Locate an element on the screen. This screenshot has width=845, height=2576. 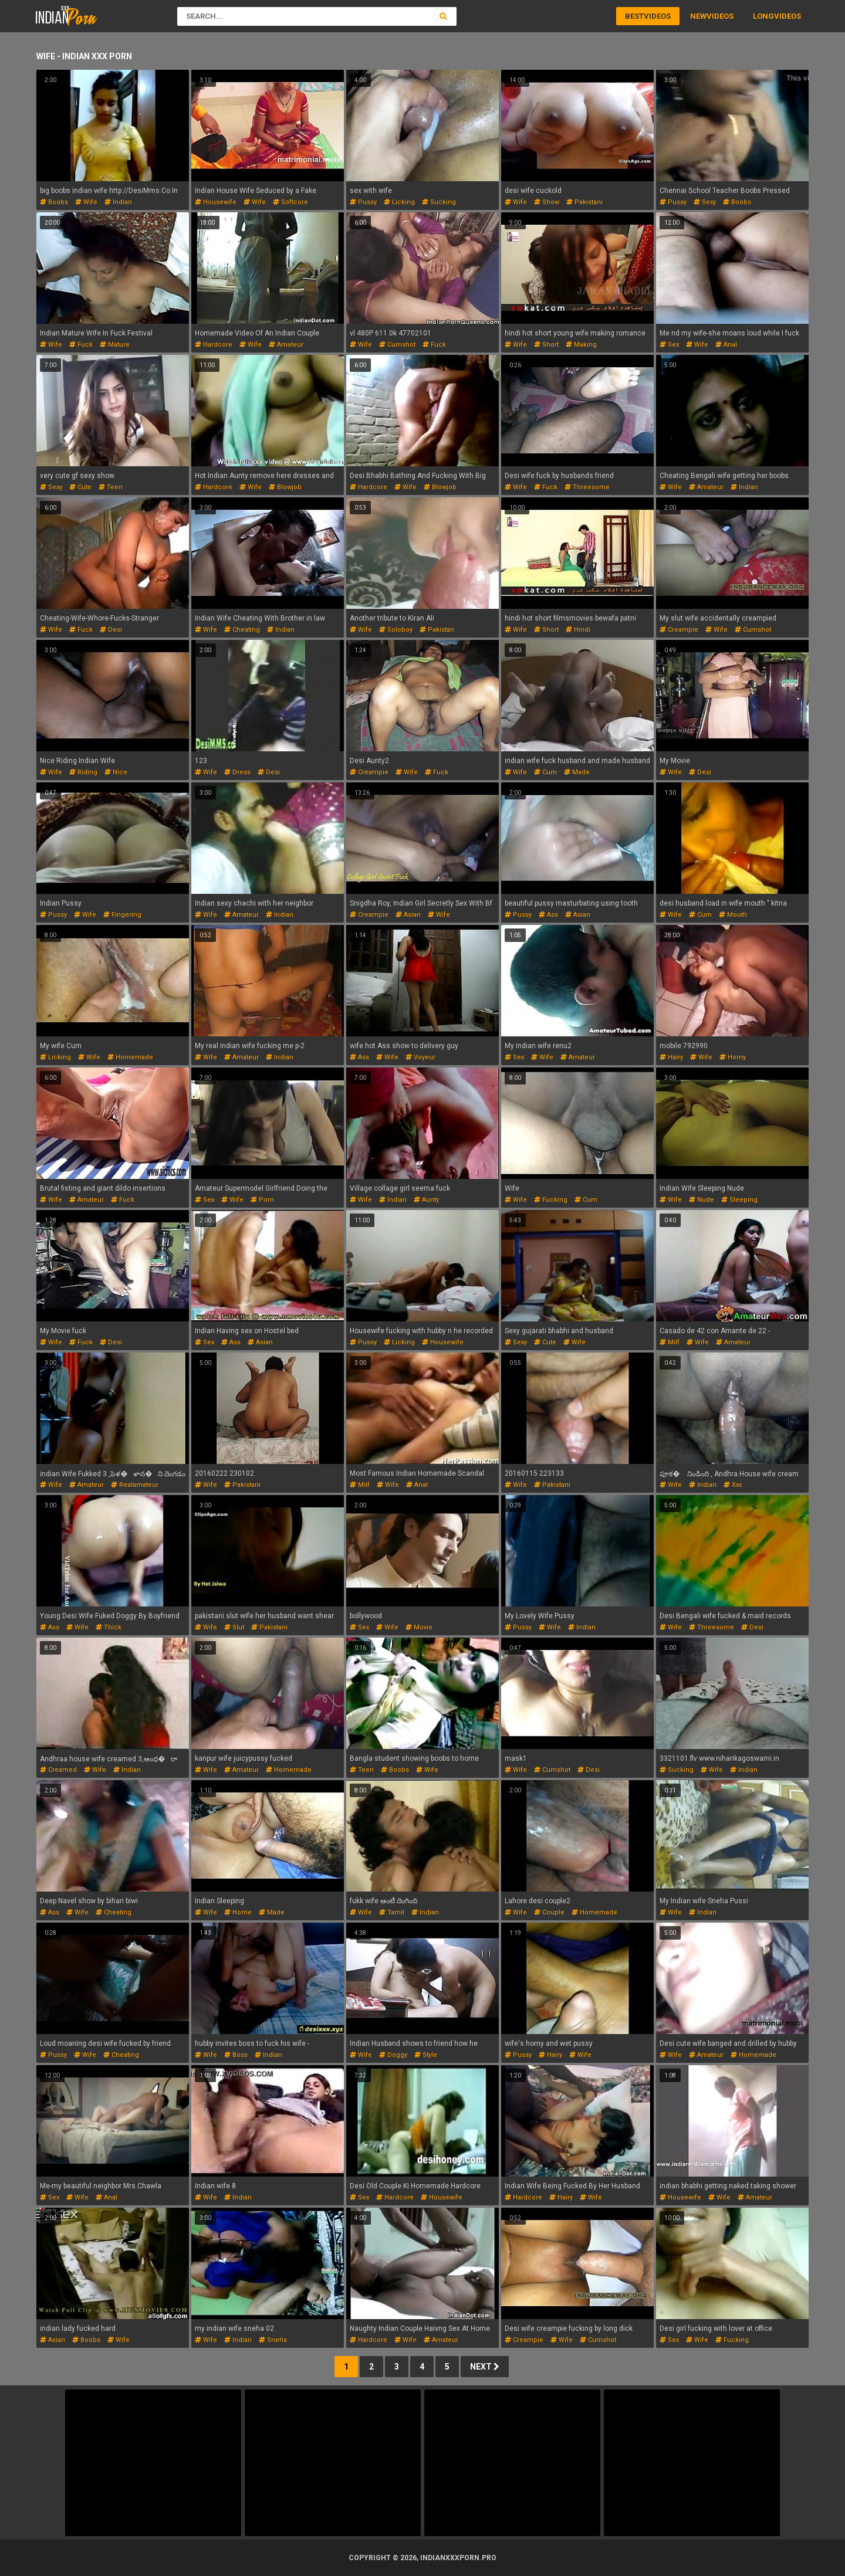
Next is located at coordinates (484, 2366).